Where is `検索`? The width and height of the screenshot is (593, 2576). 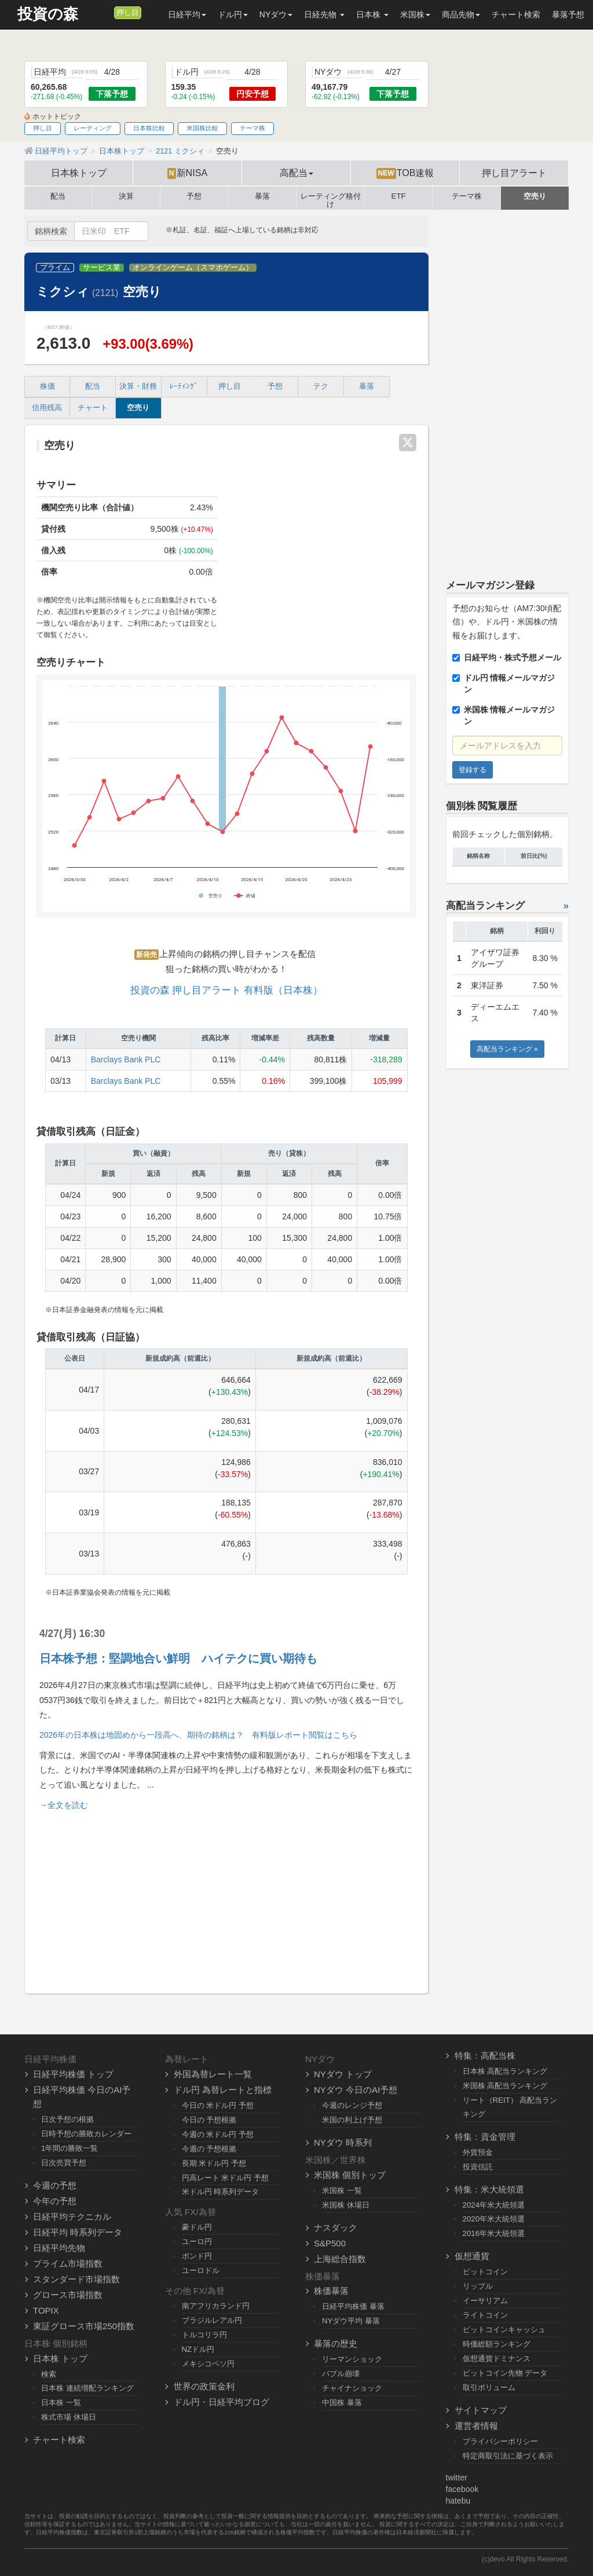
検索 is located at coordinates (48, 2374).